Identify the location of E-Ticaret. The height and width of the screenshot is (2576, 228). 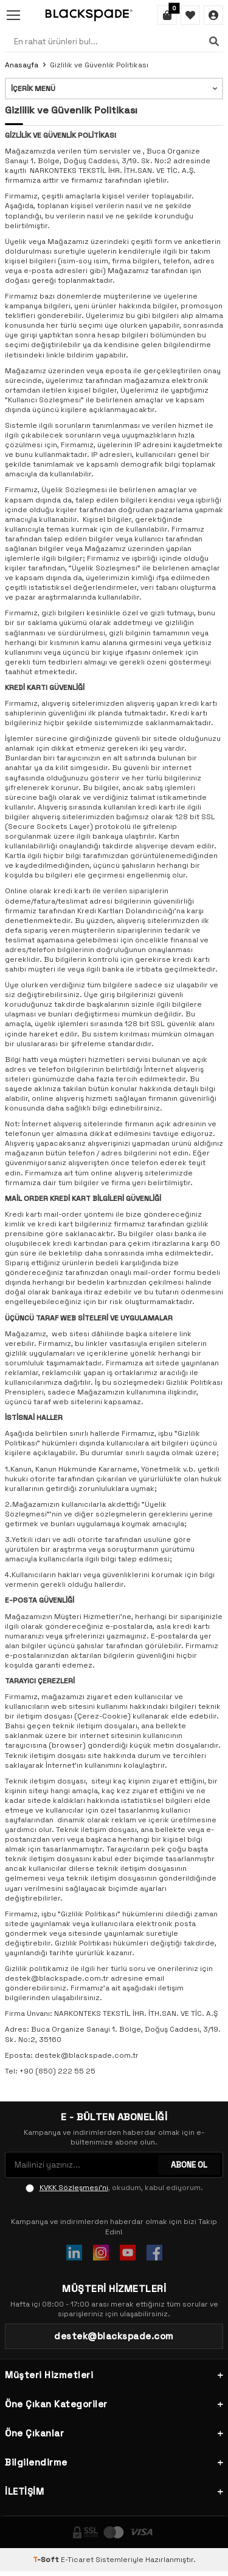
(77, 2559).